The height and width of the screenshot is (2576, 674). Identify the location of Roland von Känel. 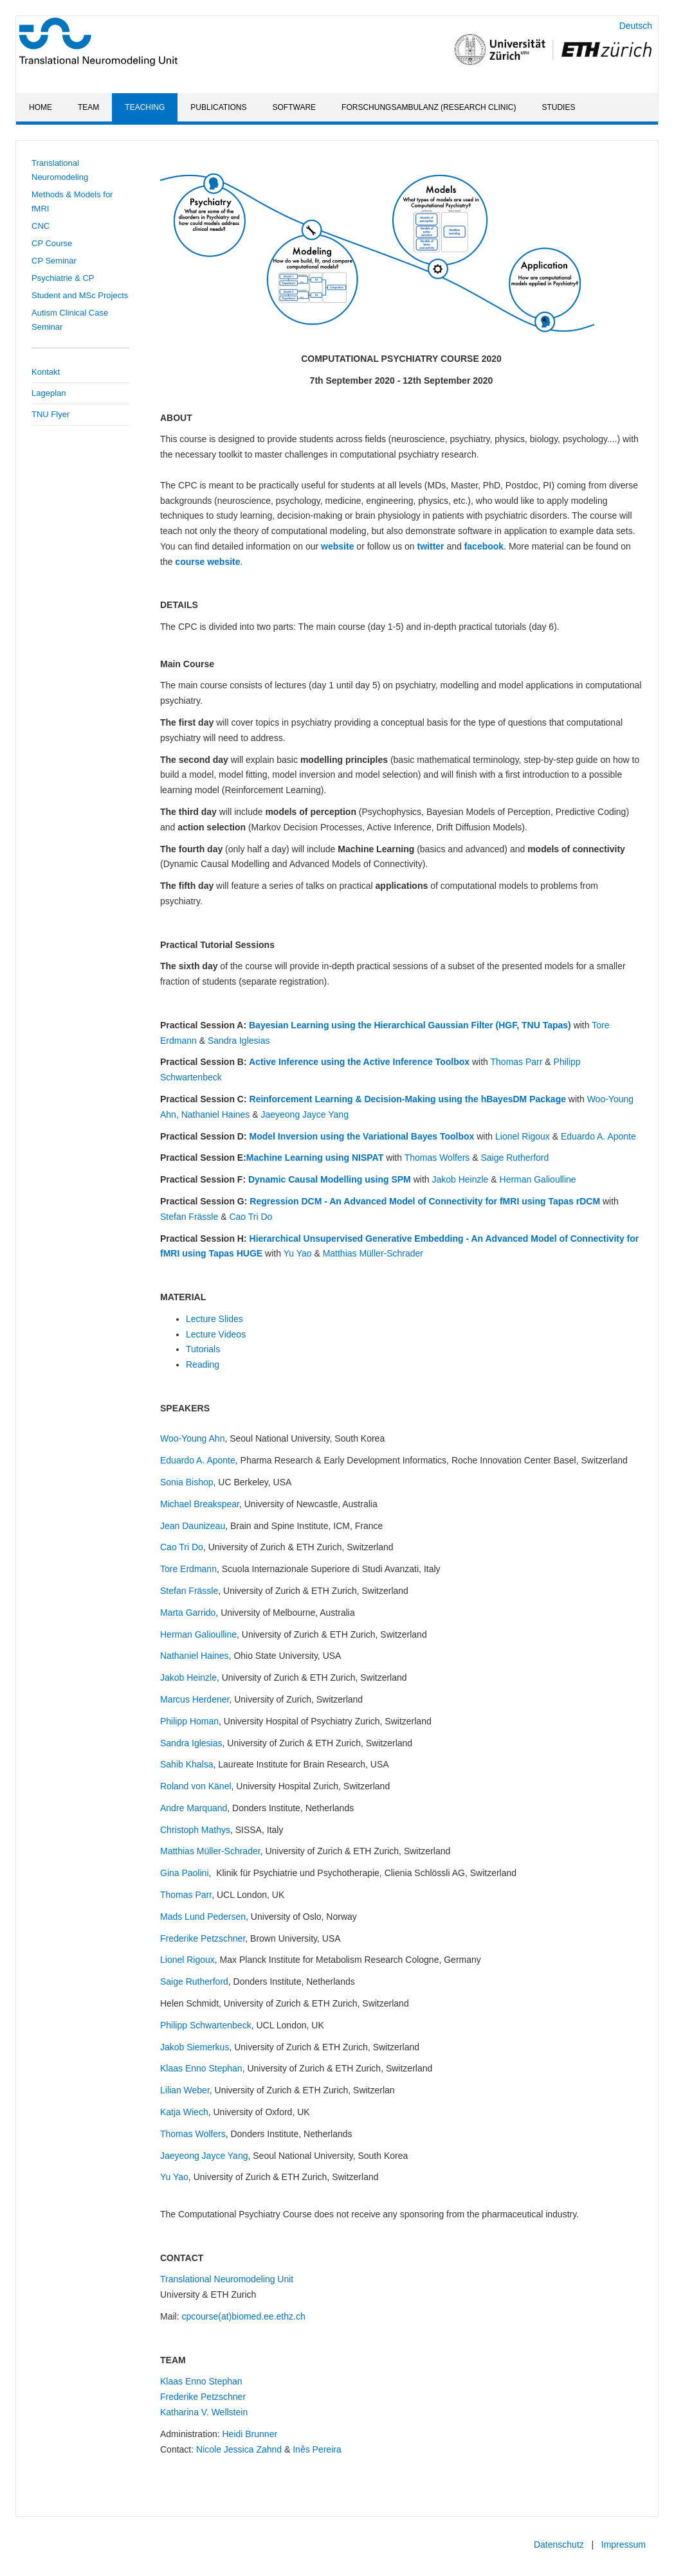
(196, 1786).